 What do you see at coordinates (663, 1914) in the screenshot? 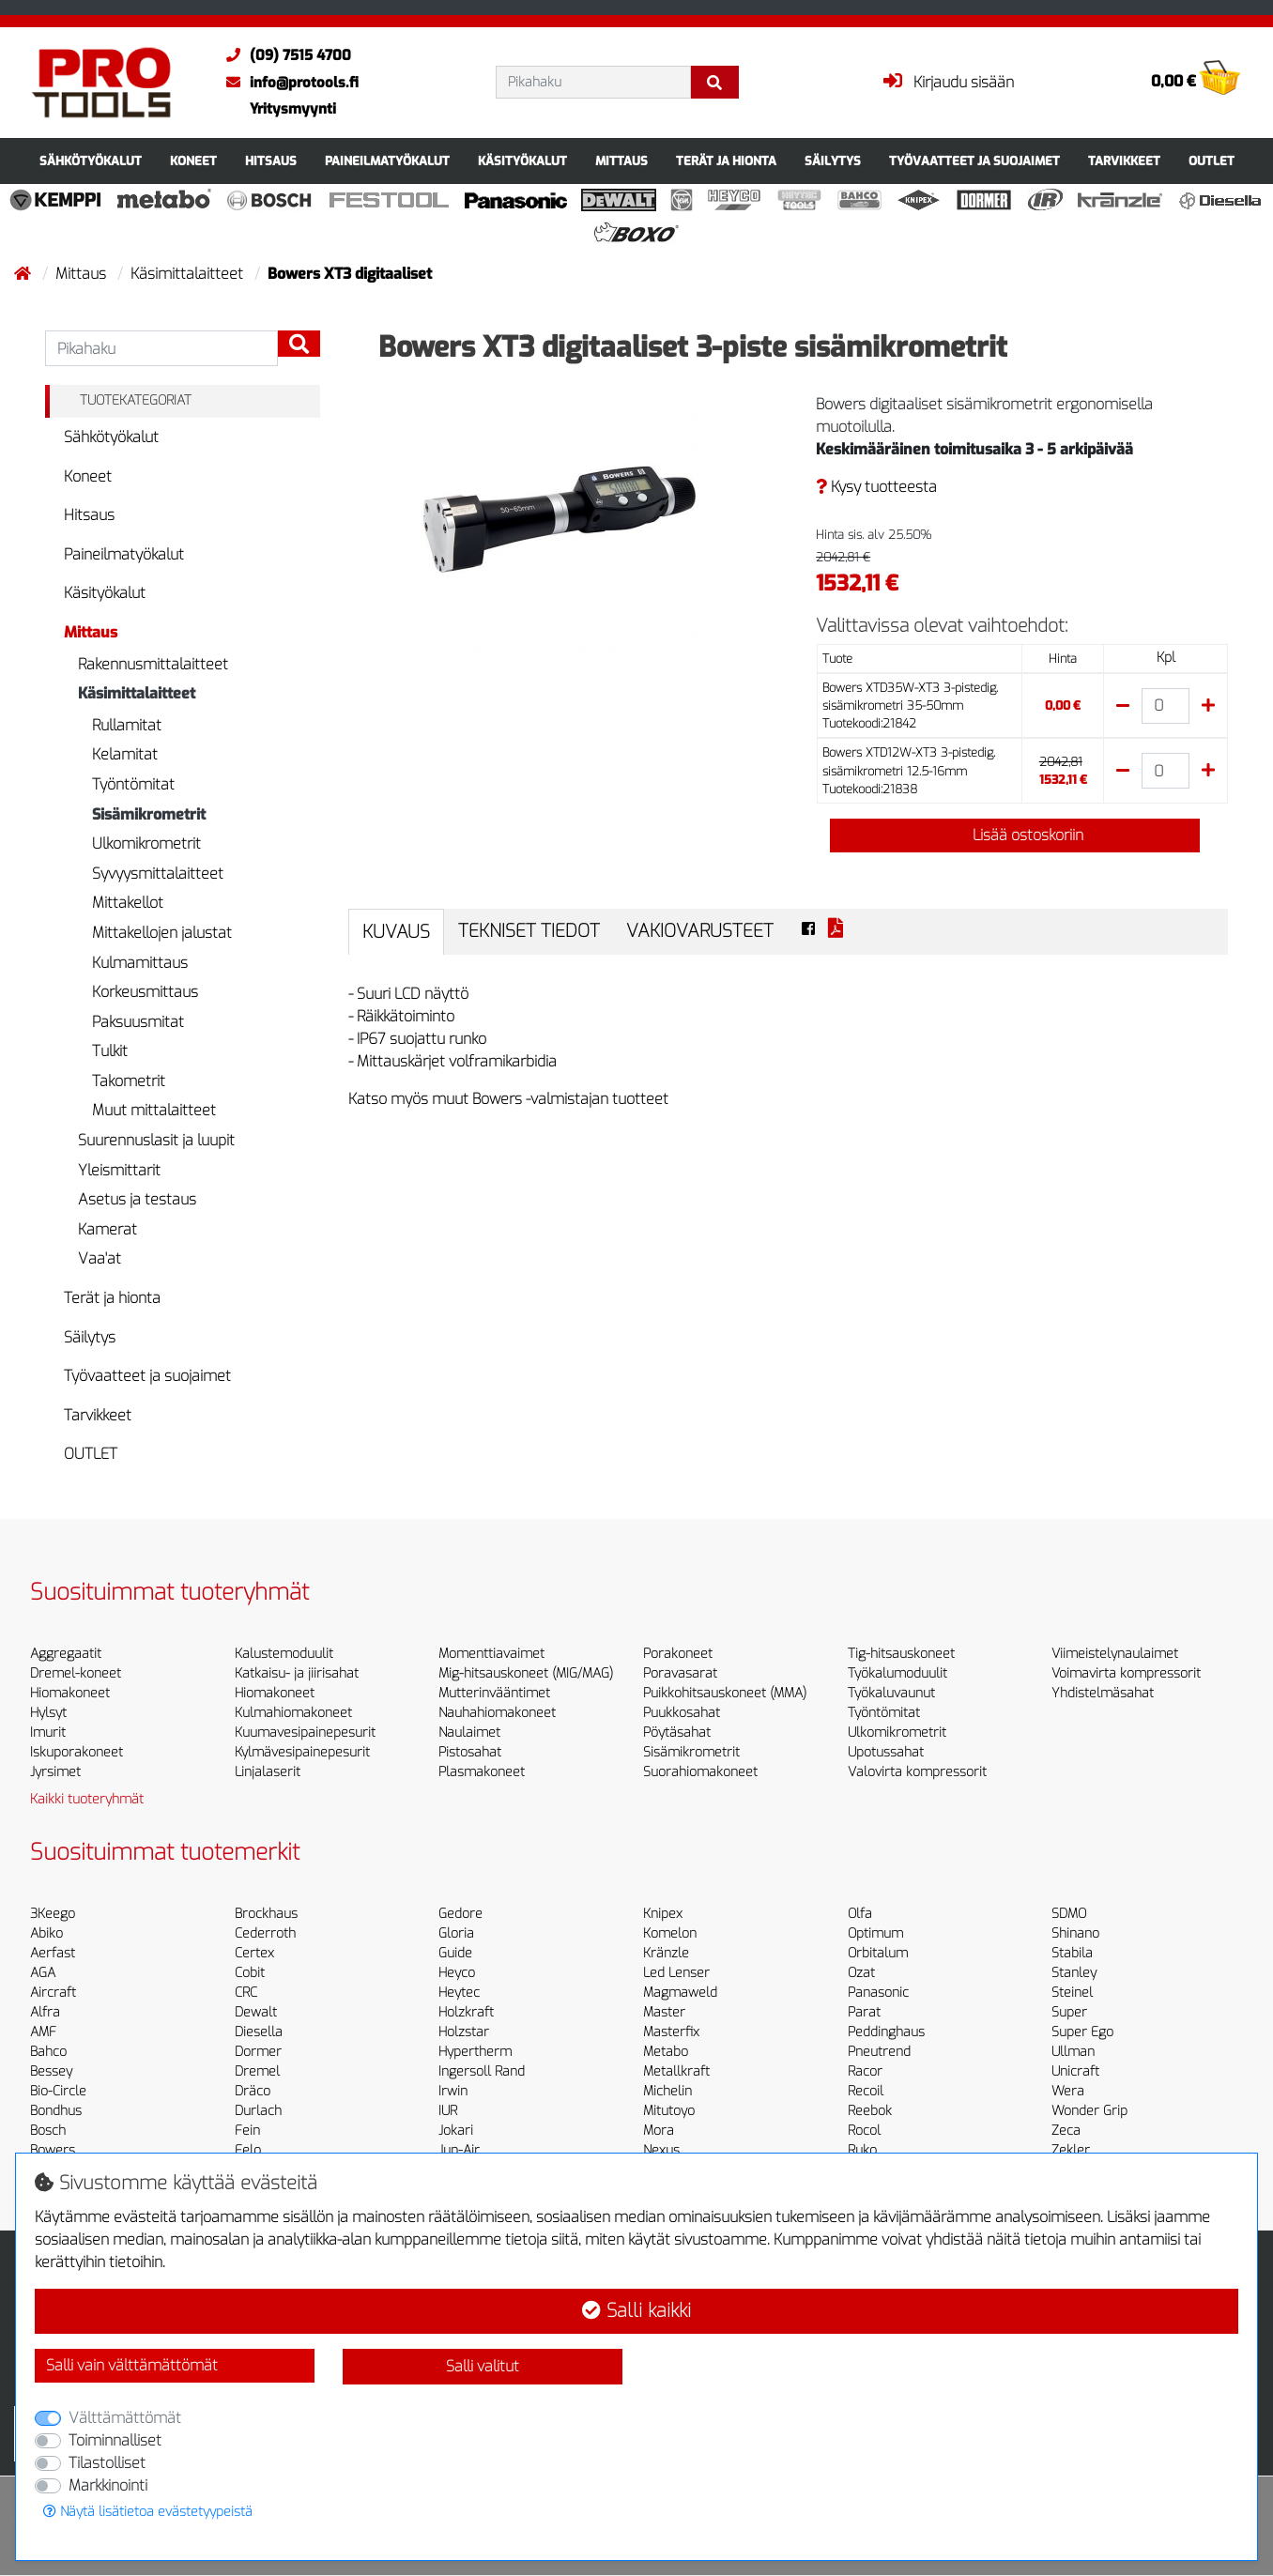
I see `Knipex` at bounding box center [663, 1914].